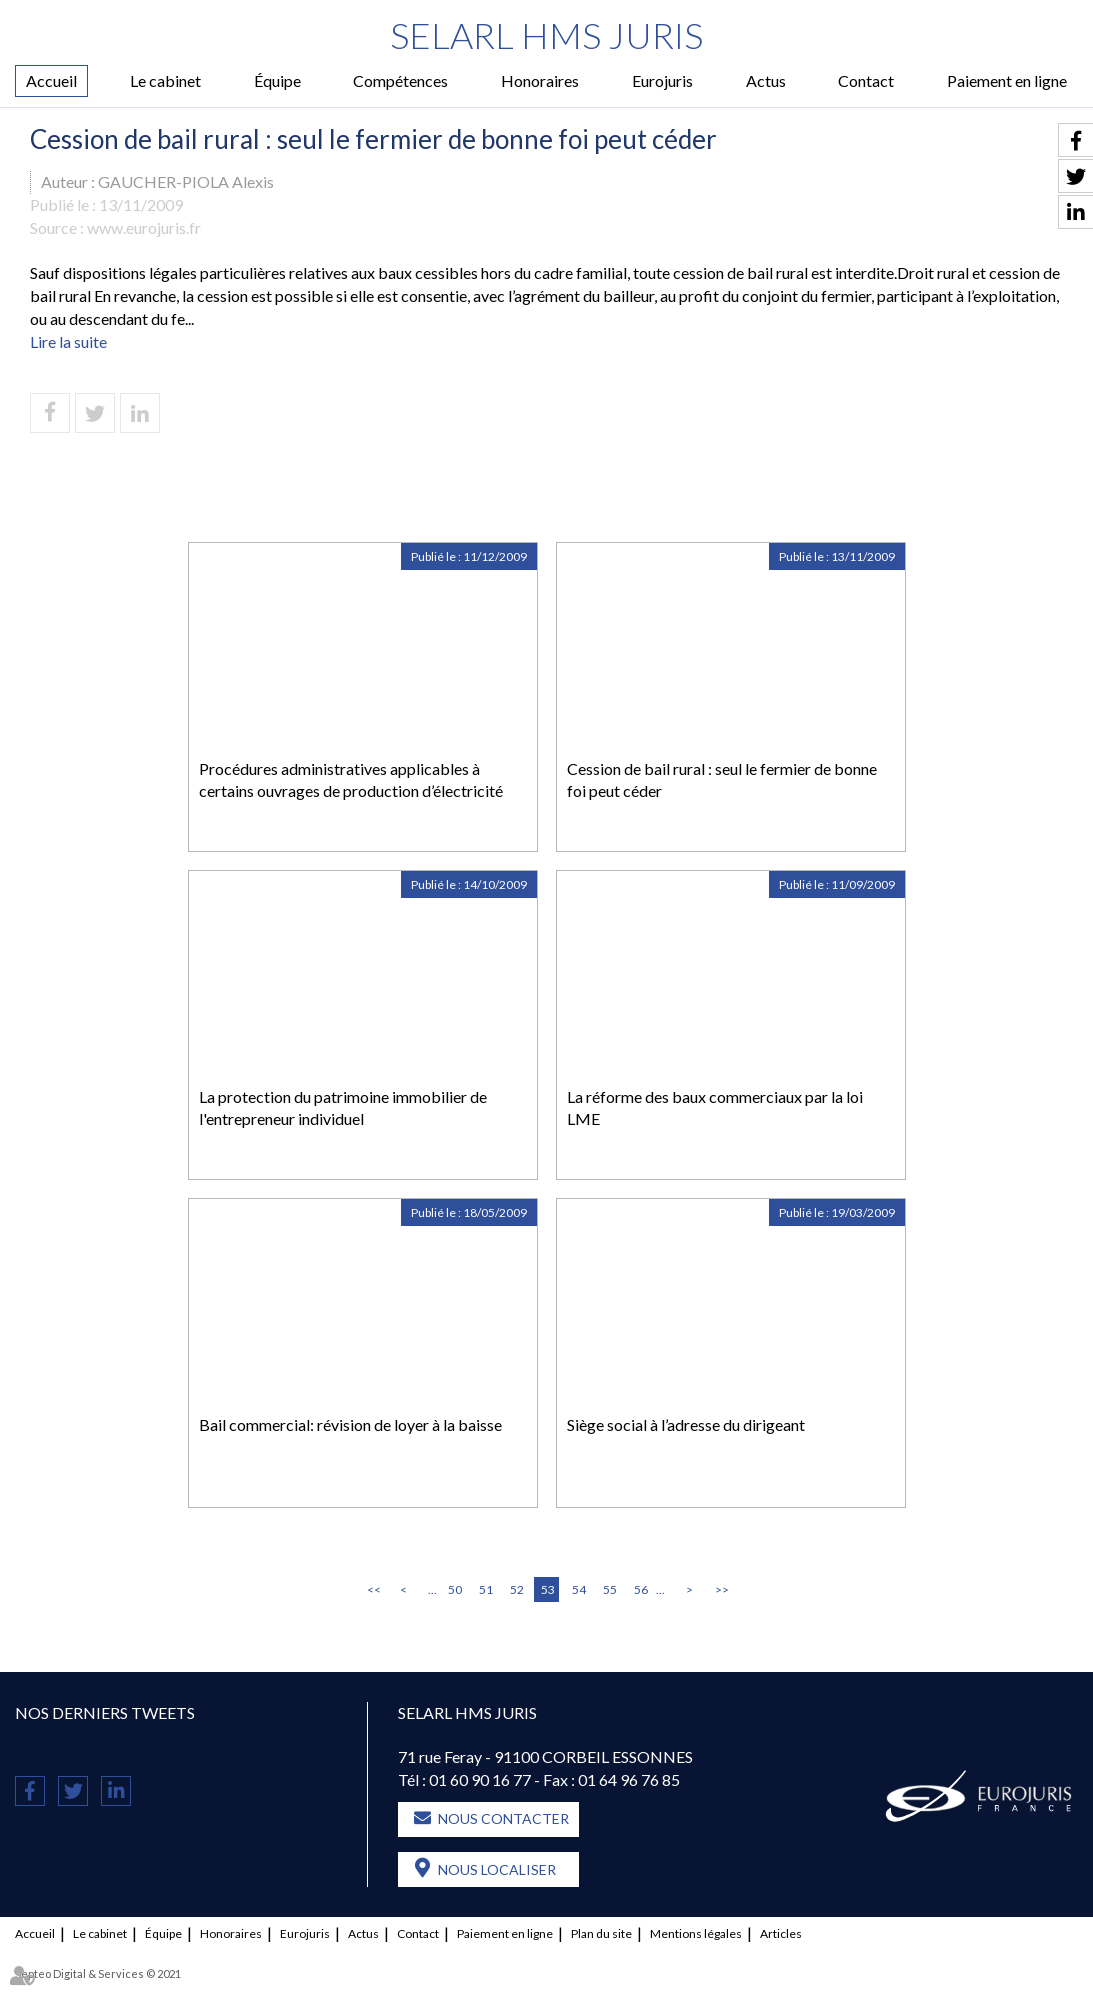 The height and width of the screenshot is (1997, 1093). What do you see at coordinates (480, 1779) in the screenshot?
I see `01 60 90 16 77` at bounding box center [480, 1779].